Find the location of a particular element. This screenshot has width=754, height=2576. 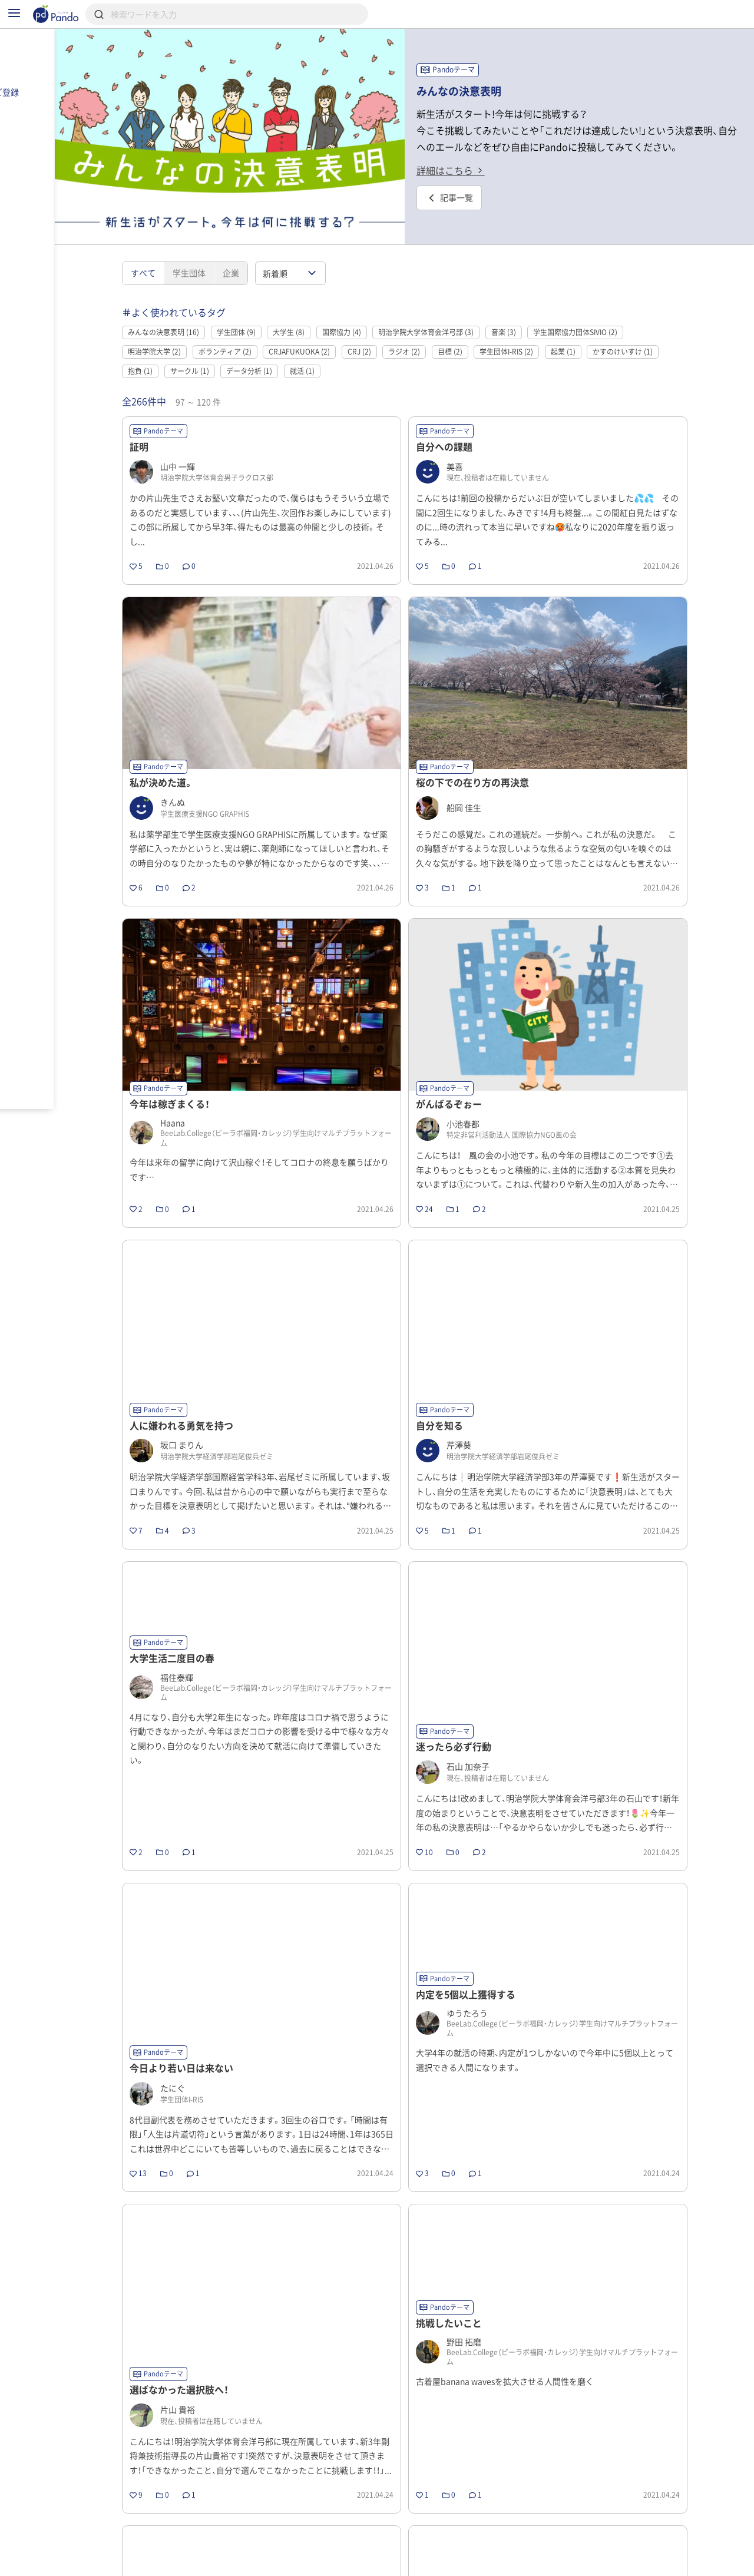

国際協力 (4) is located at coordinates (378, 309).